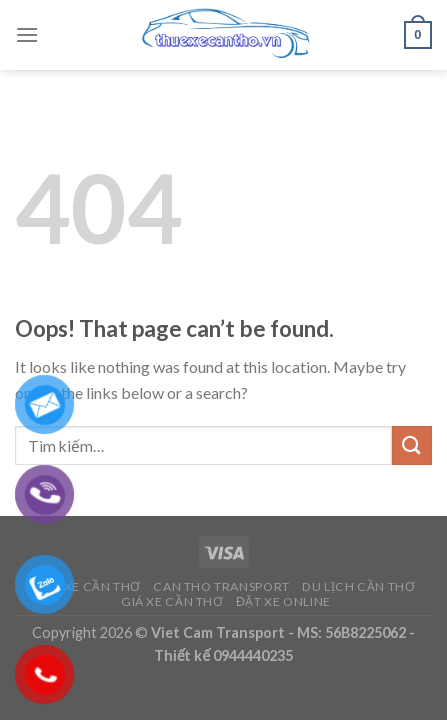 The width and height of the screenshot is (447, 720). What do you see at coordinates (283, 601) in the screenshot?
I see `Đặt Xe Online` at bounding box center [283, 601].